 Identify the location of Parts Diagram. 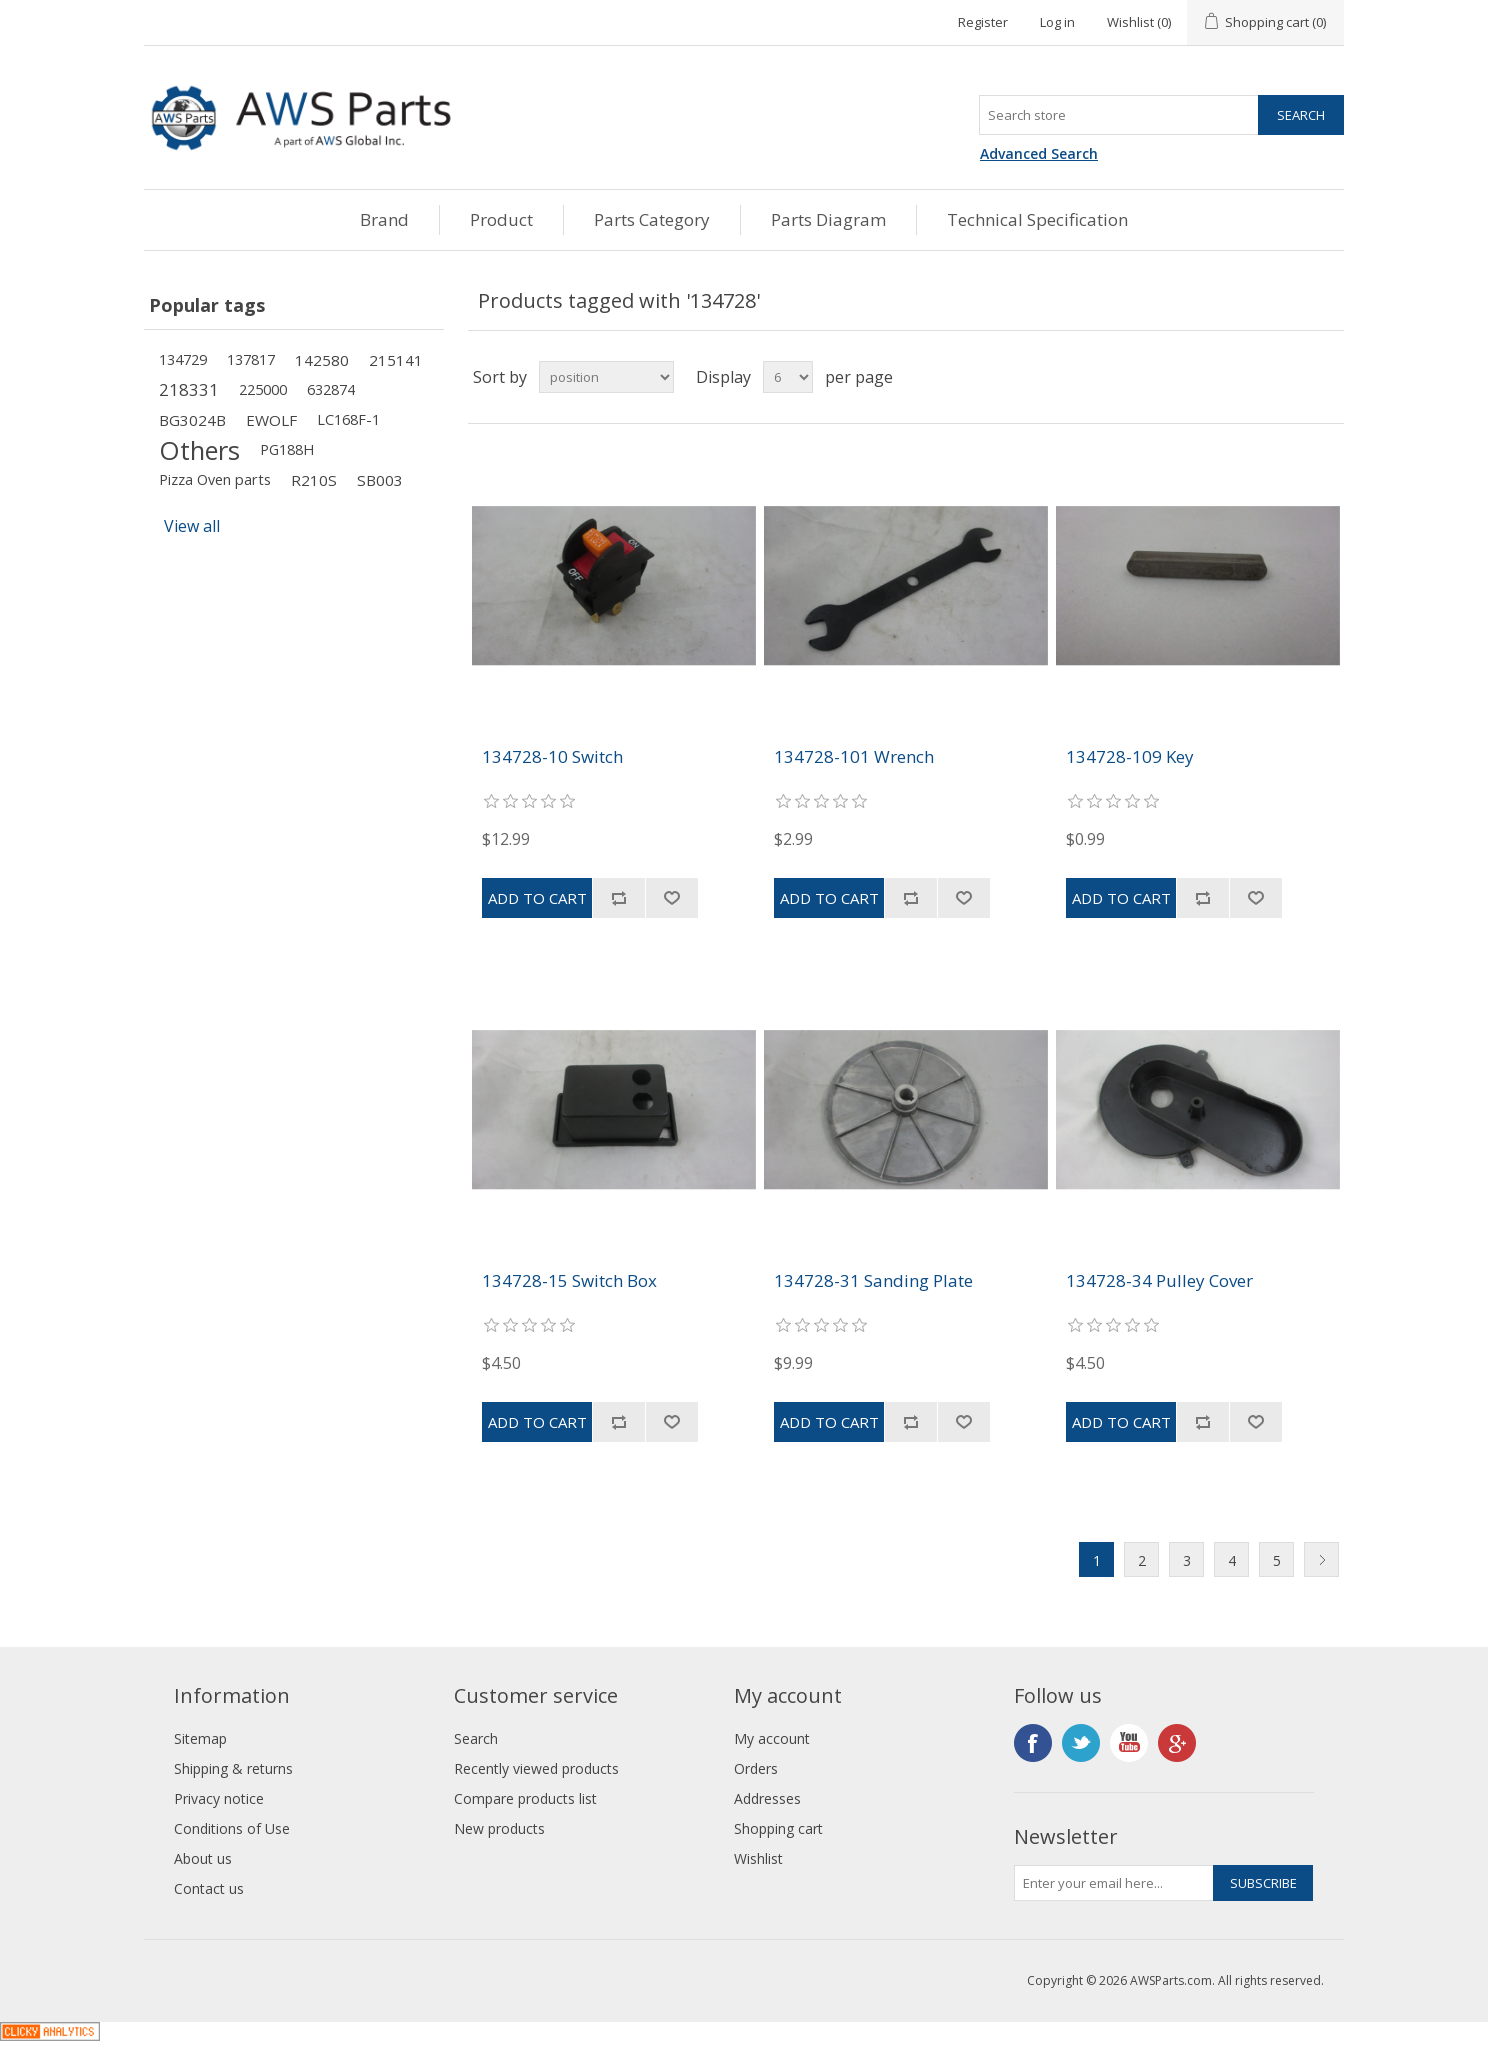
(828, 219).